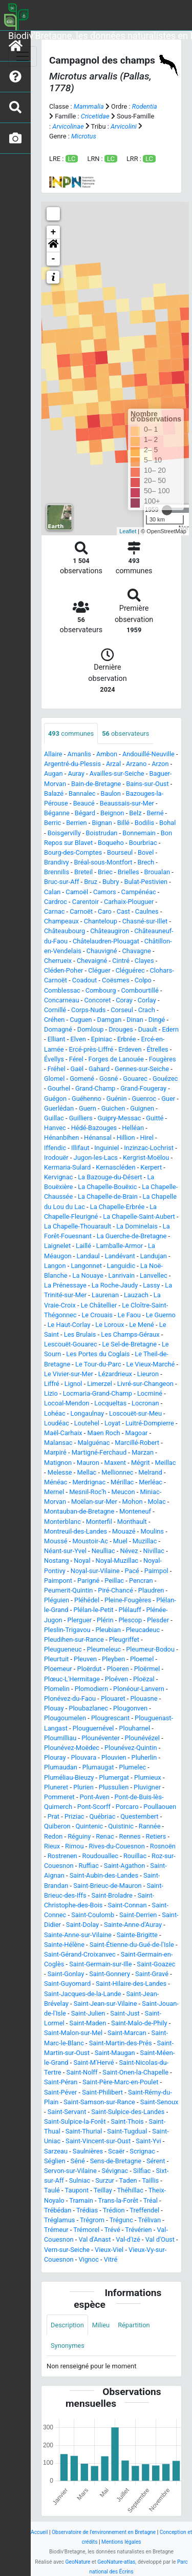 Image resolution: width=192 pixels, height=2576 pixels. Describe the element at coordinates (110, 1718) in the screenshot. I see `Plougrescant` at that location.